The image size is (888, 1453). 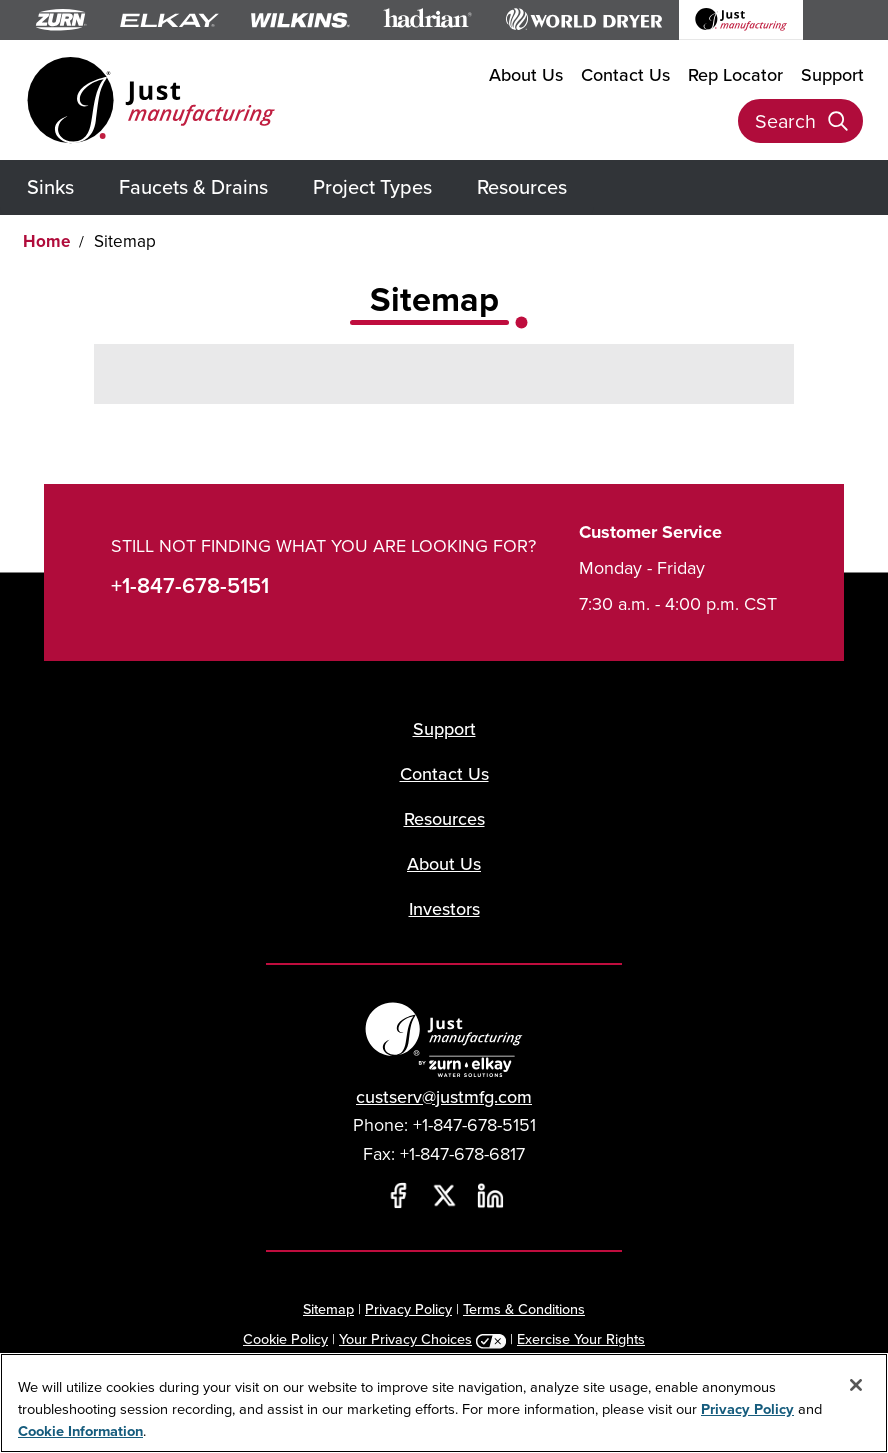 What do you see at coordinates (50, 186) in the screenshot?
I see `Sinks` at bounding box center [50, 186].